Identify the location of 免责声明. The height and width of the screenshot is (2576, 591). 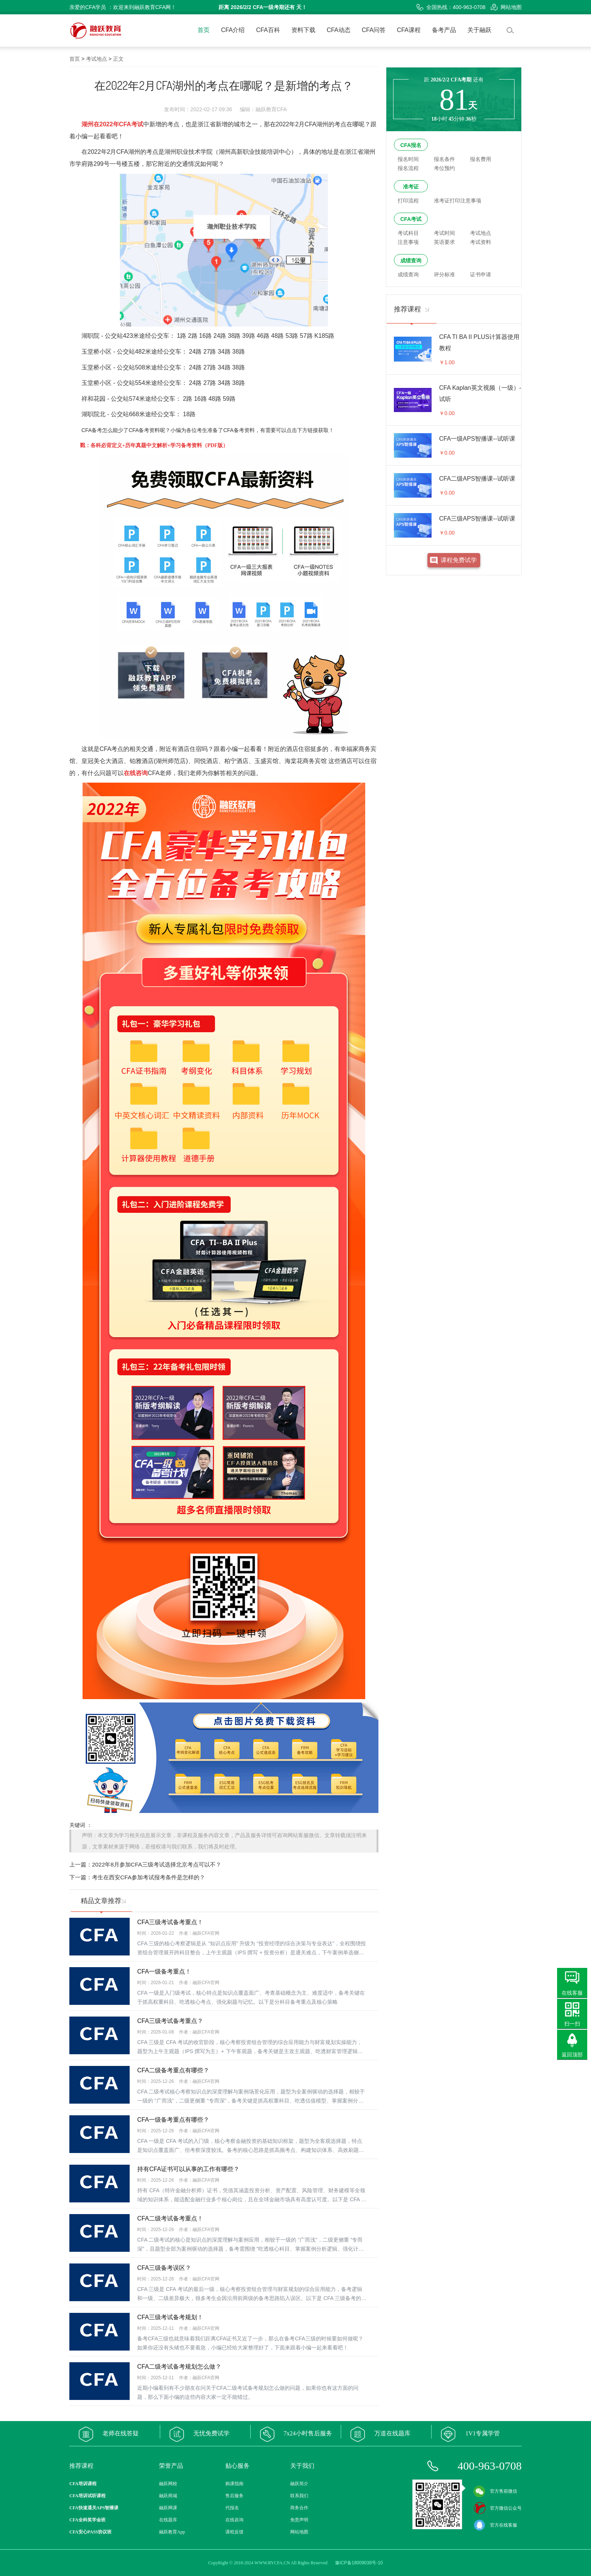
(299, 2519).